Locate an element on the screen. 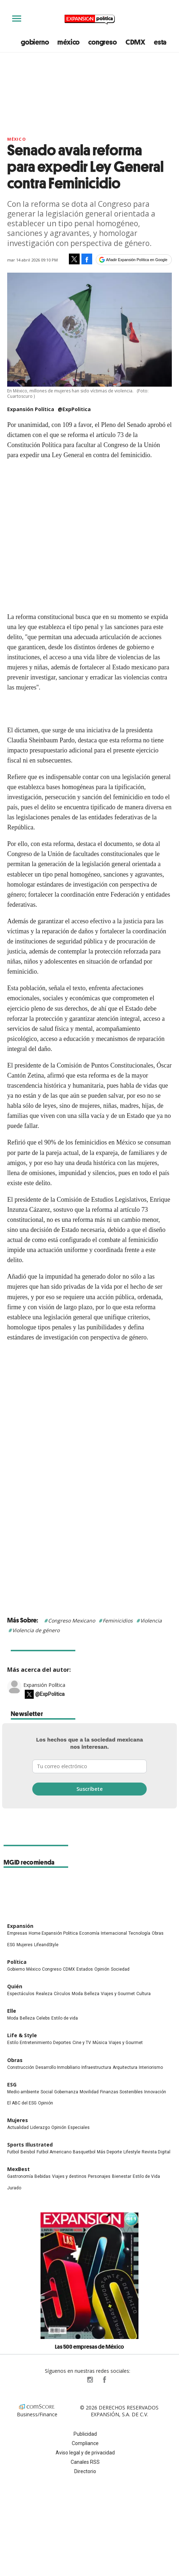 This screenshot has width=179, height=2576. Entretenimiento is located at coordinates (36, 2042).